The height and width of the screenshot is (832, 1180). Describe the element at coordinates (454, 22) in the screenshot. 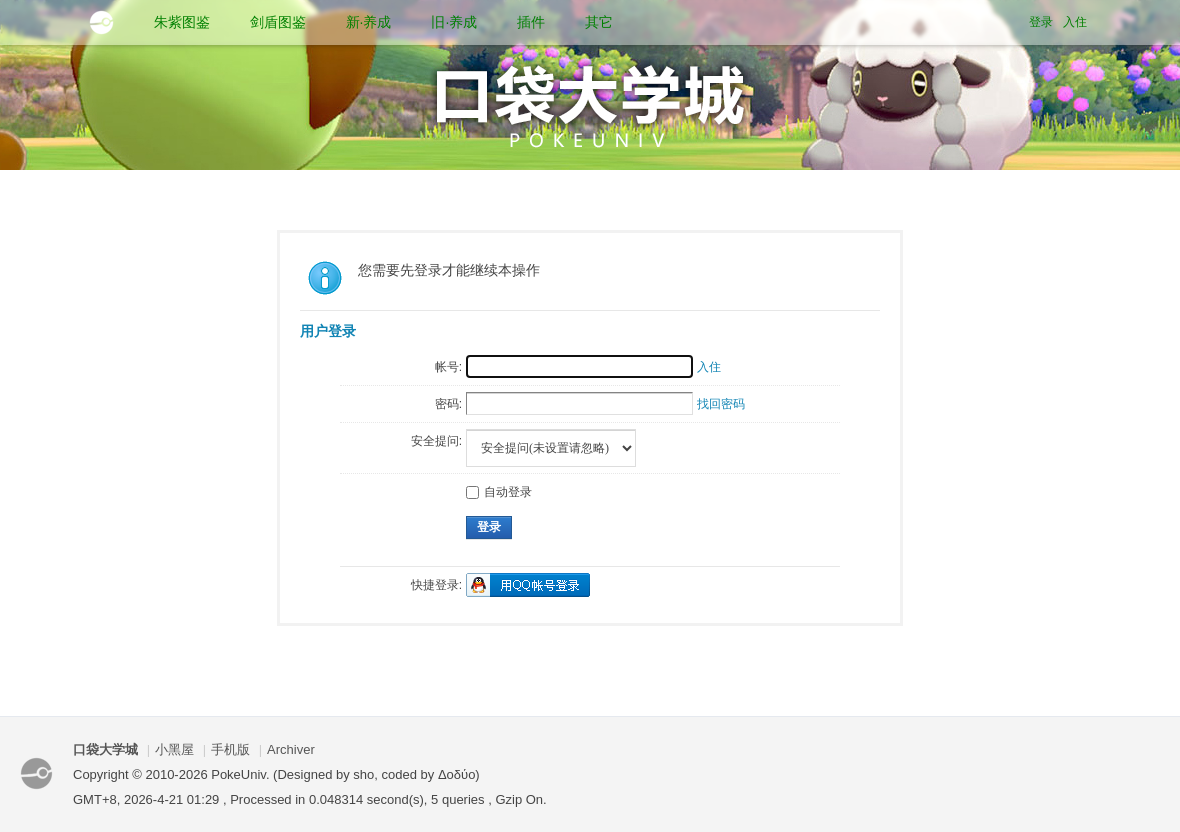

I see `旧·养成` at that location.